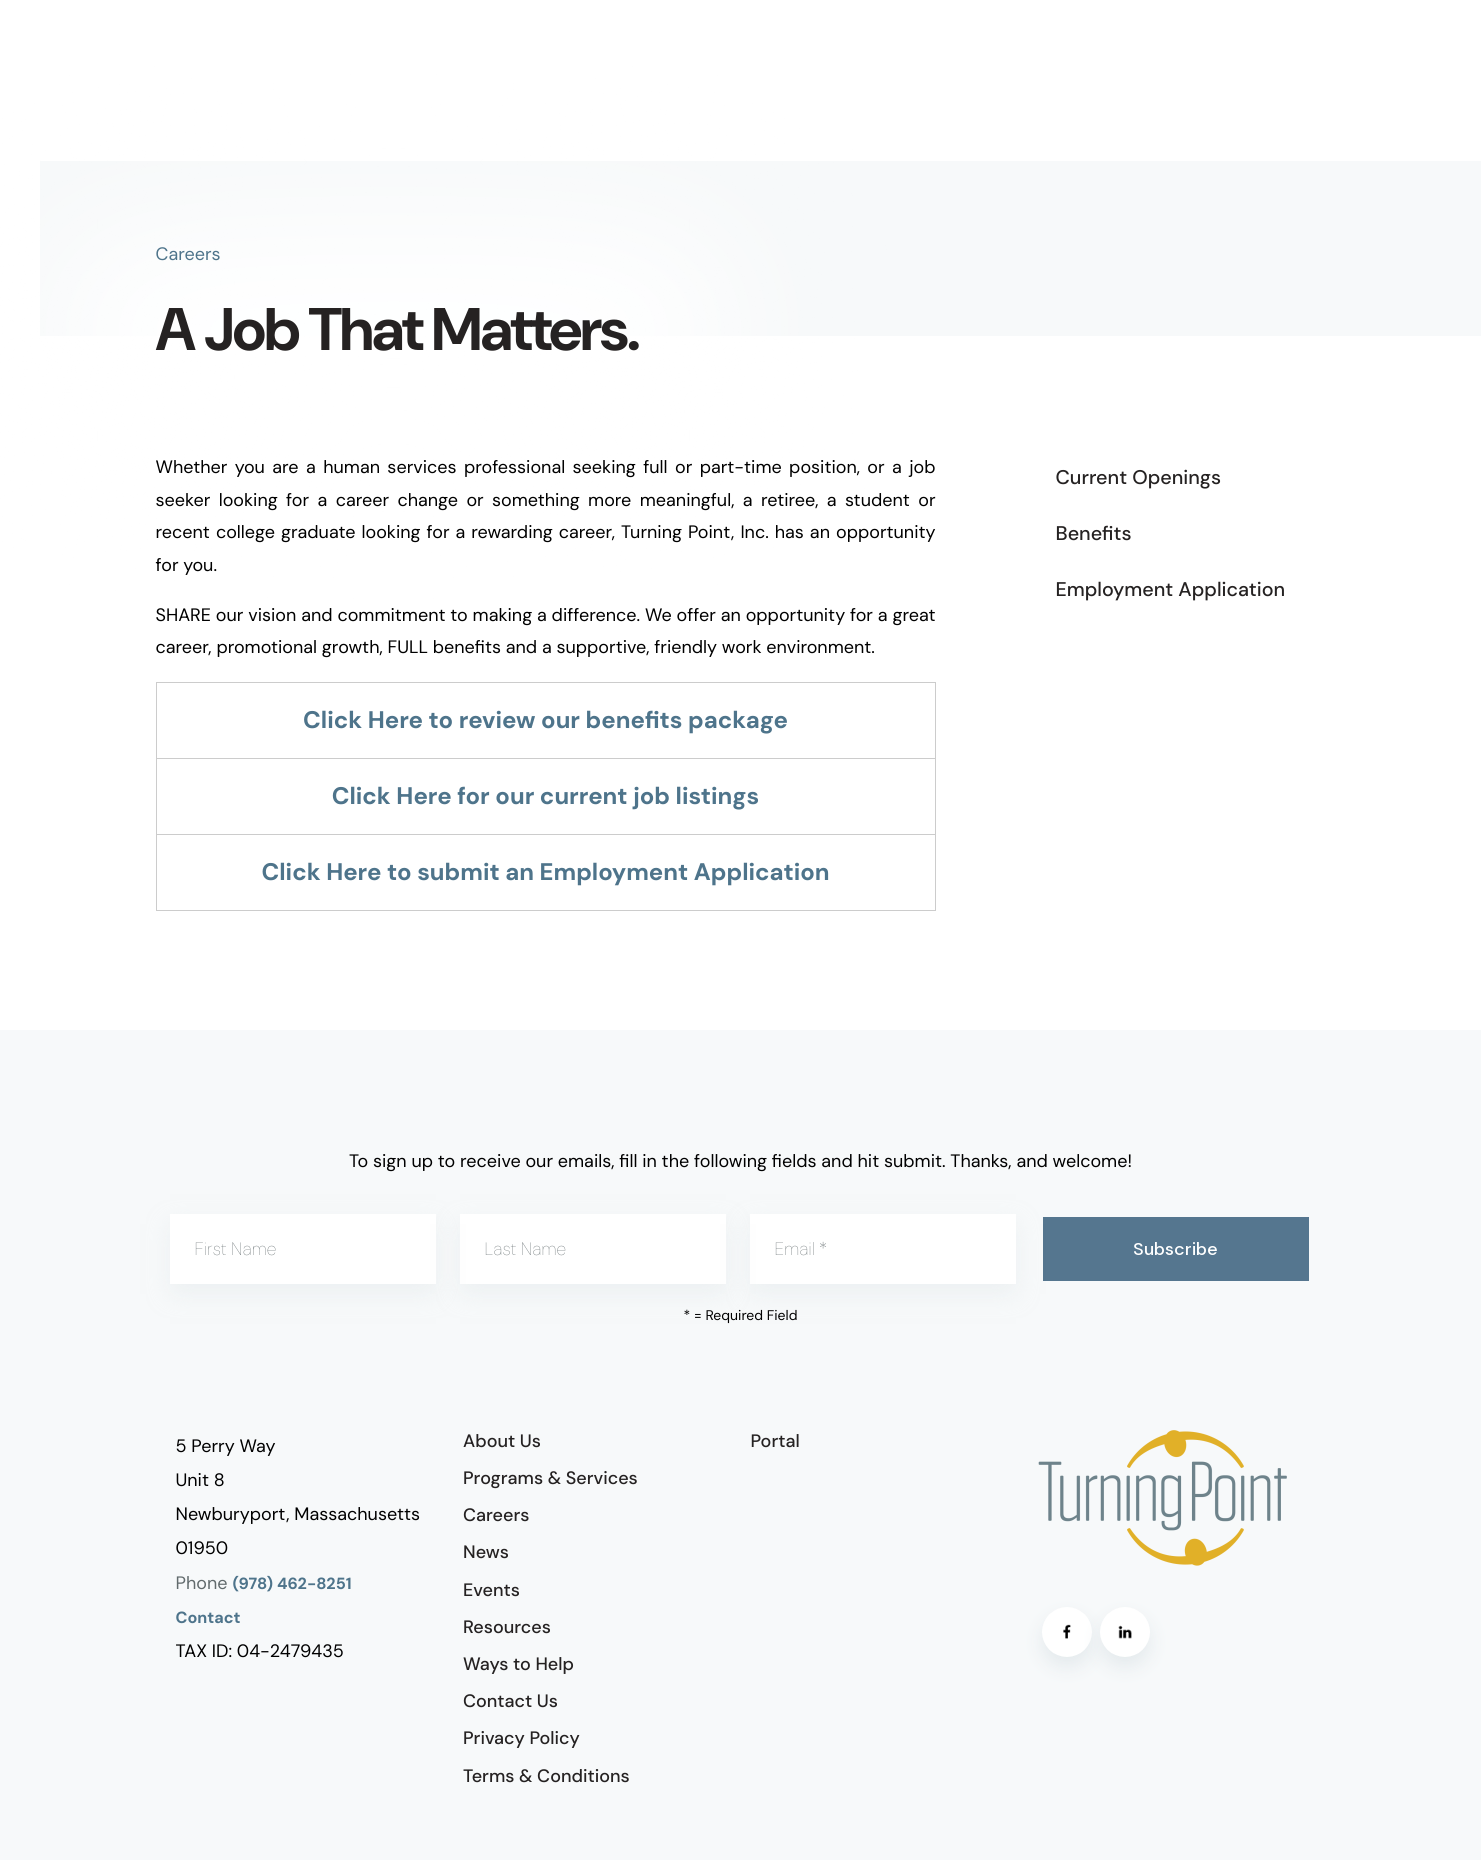  Describe the element at coordinates (292, 1584) in the screenshot. I see `(978) 462-8251` at that location.